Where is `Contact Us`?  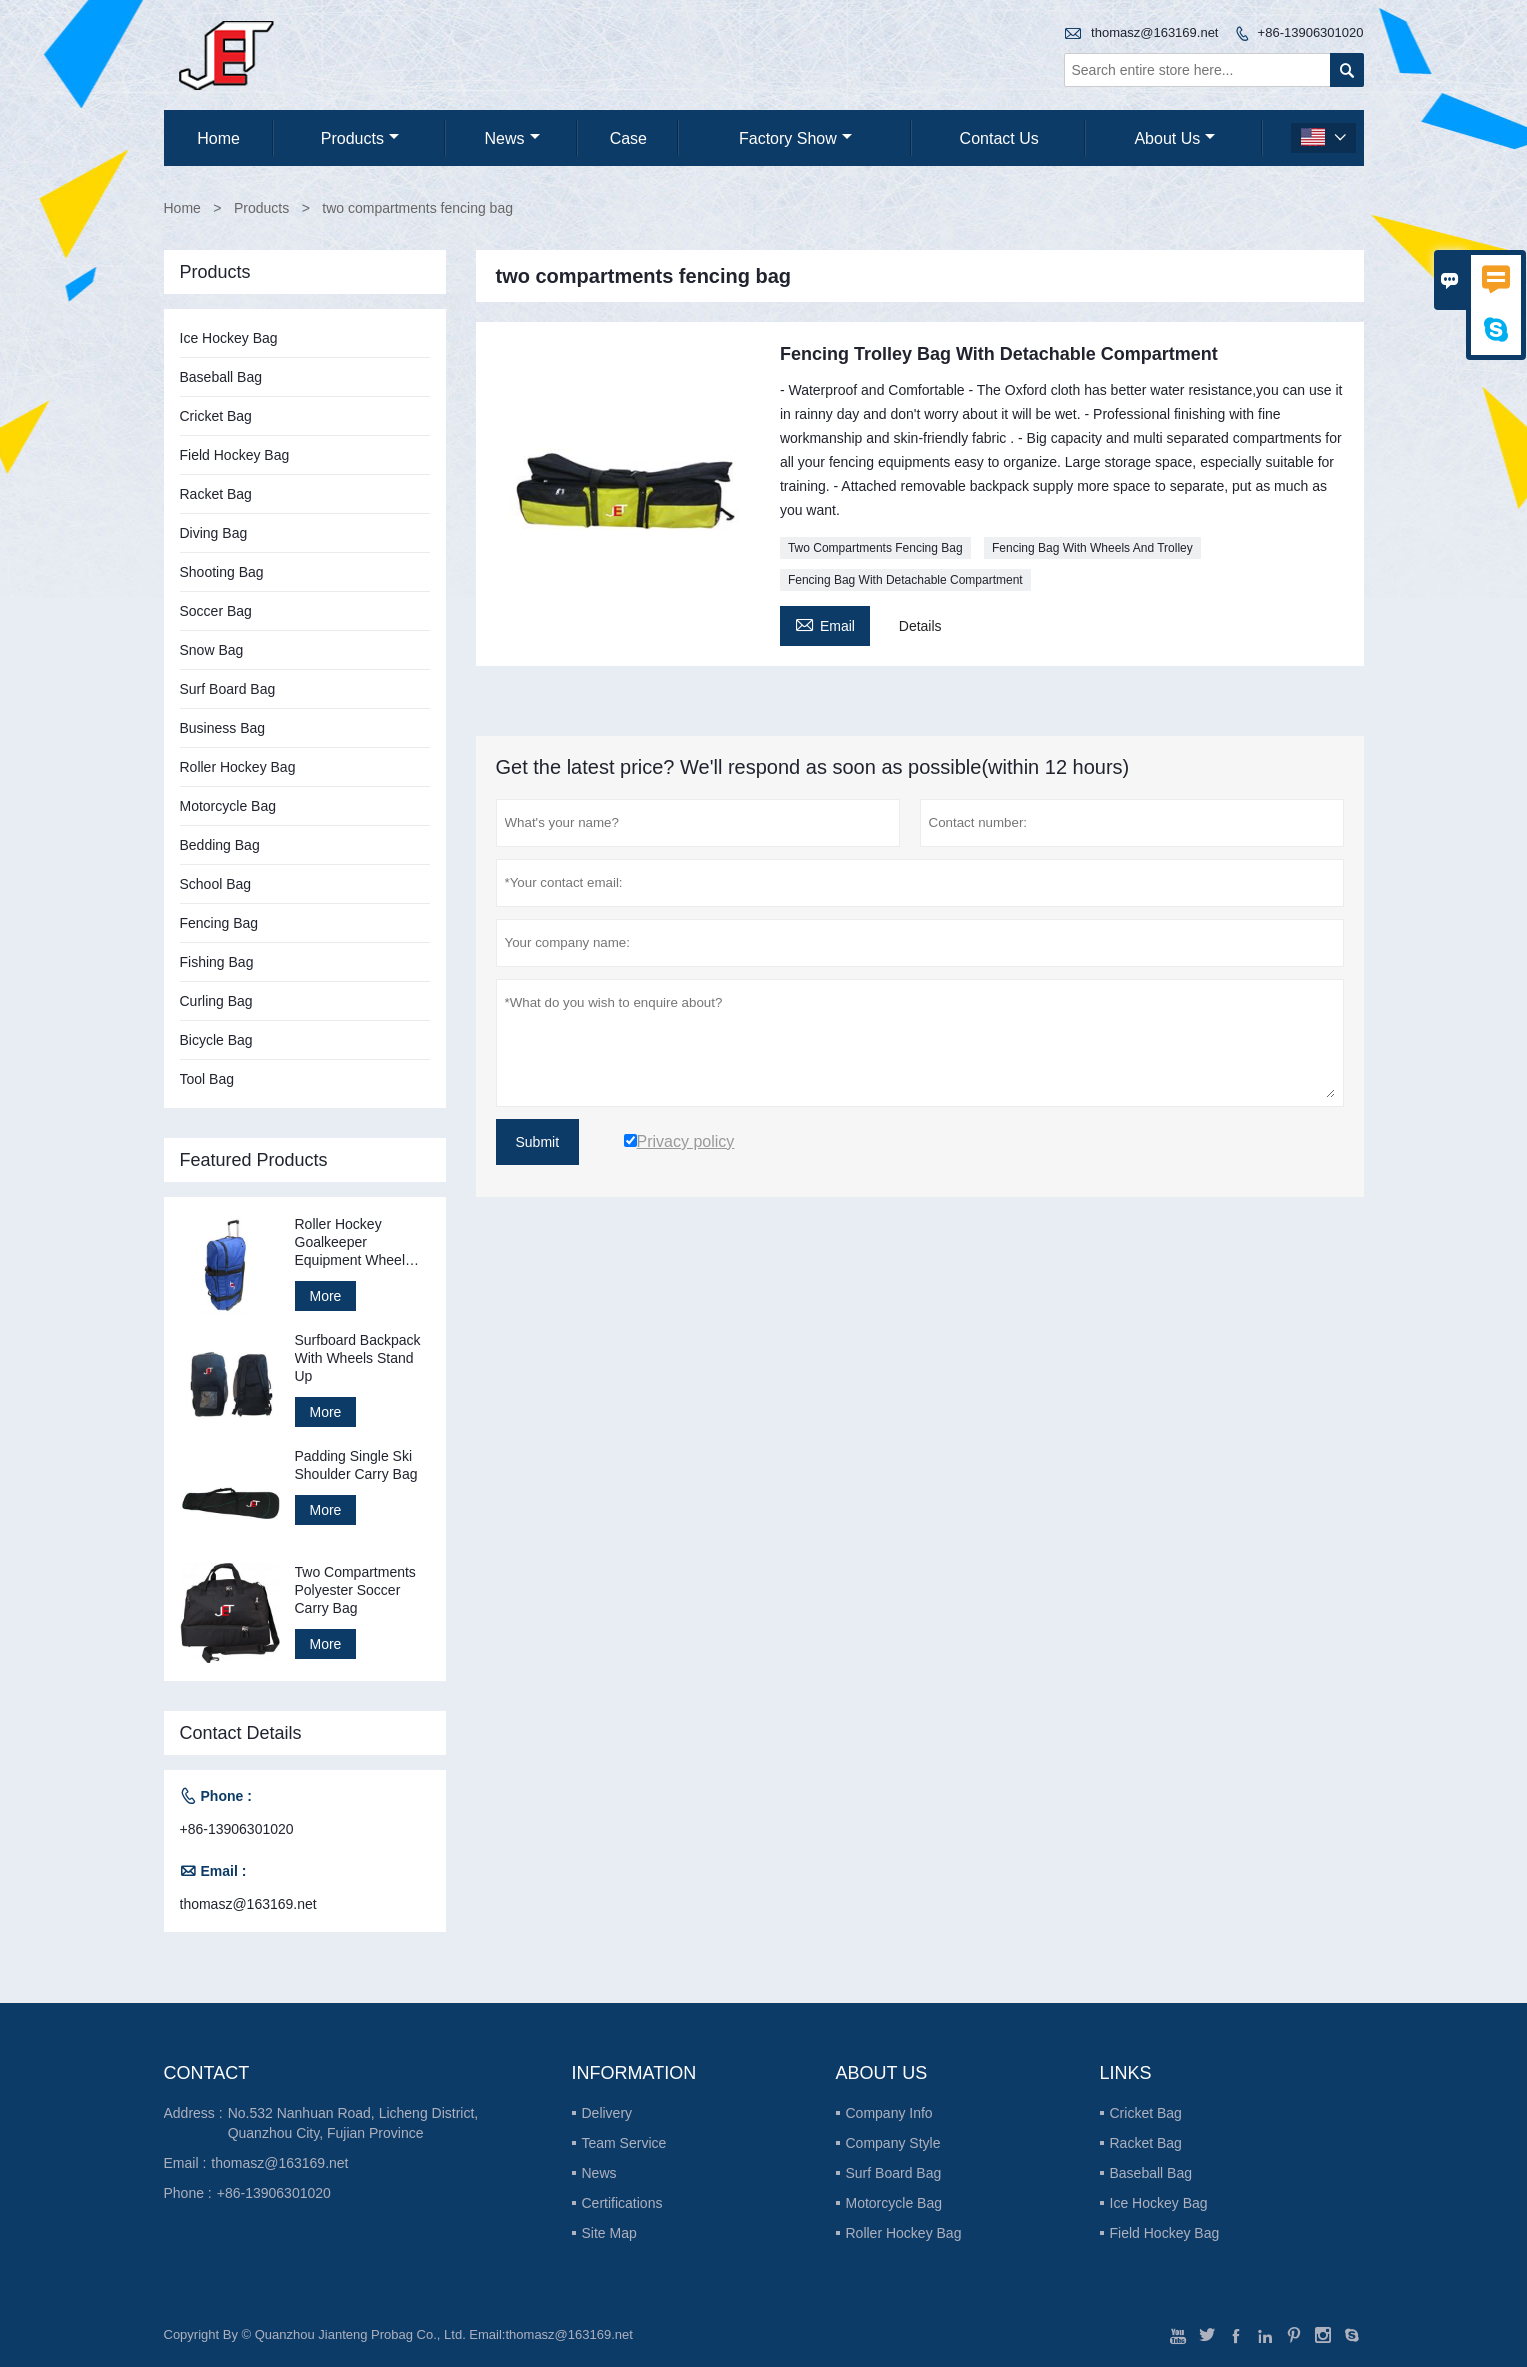 Contact Us is located at coordinates (999, 138).